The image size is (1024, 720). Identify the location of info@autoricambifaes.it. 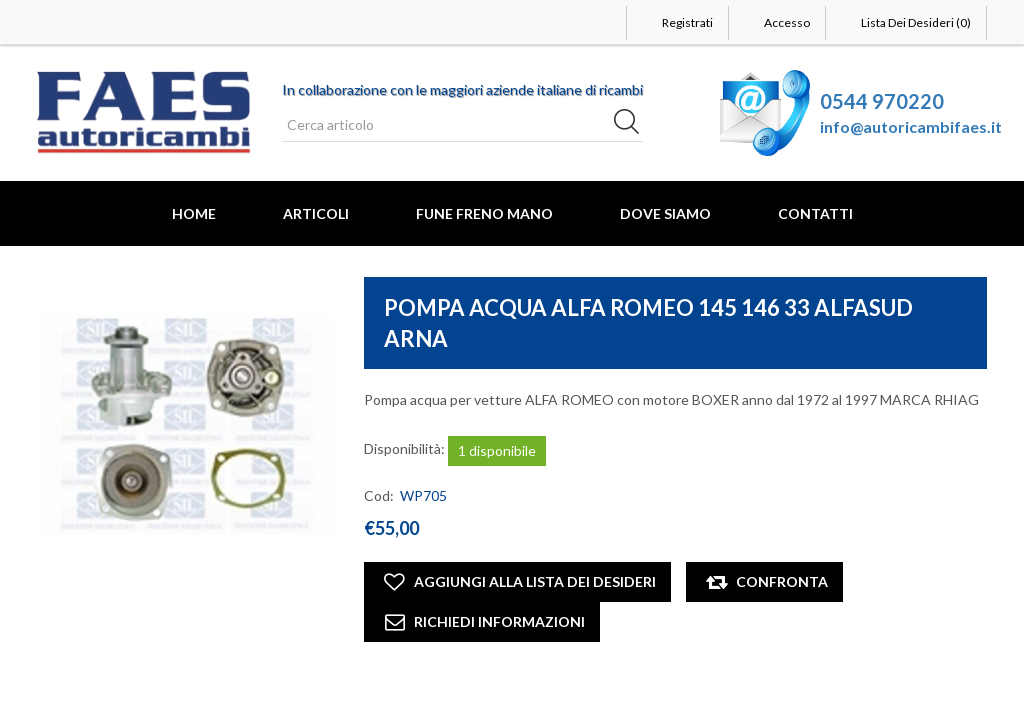
(911, 126).